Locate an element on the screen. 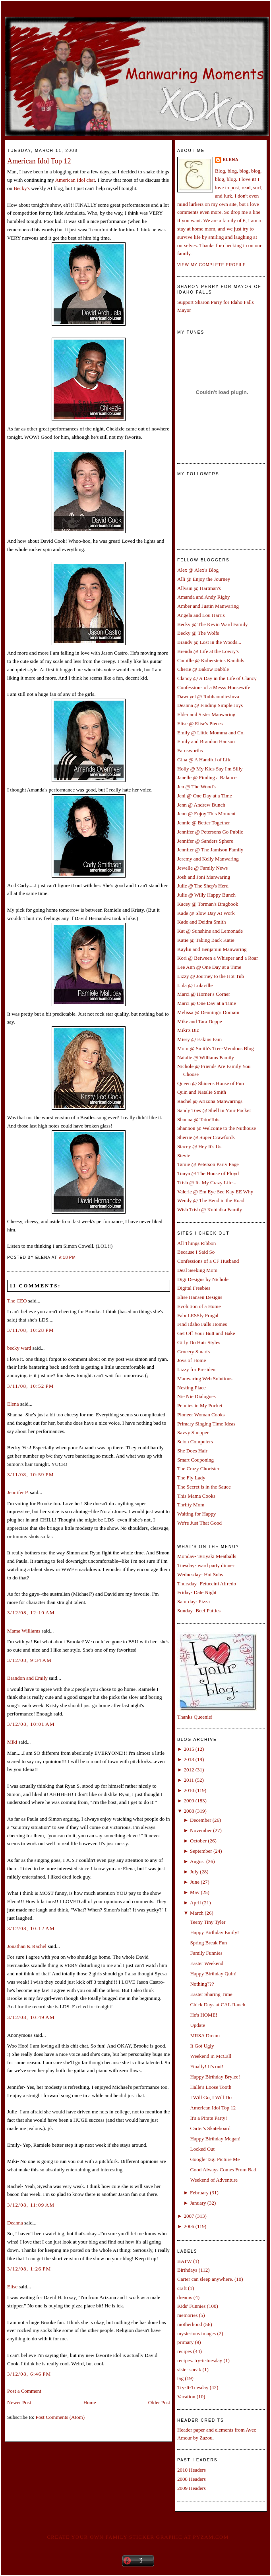 Image resolution: width=271 pixels, height=2576 pixels. Happy Birthday Megan! is located at coordinates (215, 2139).